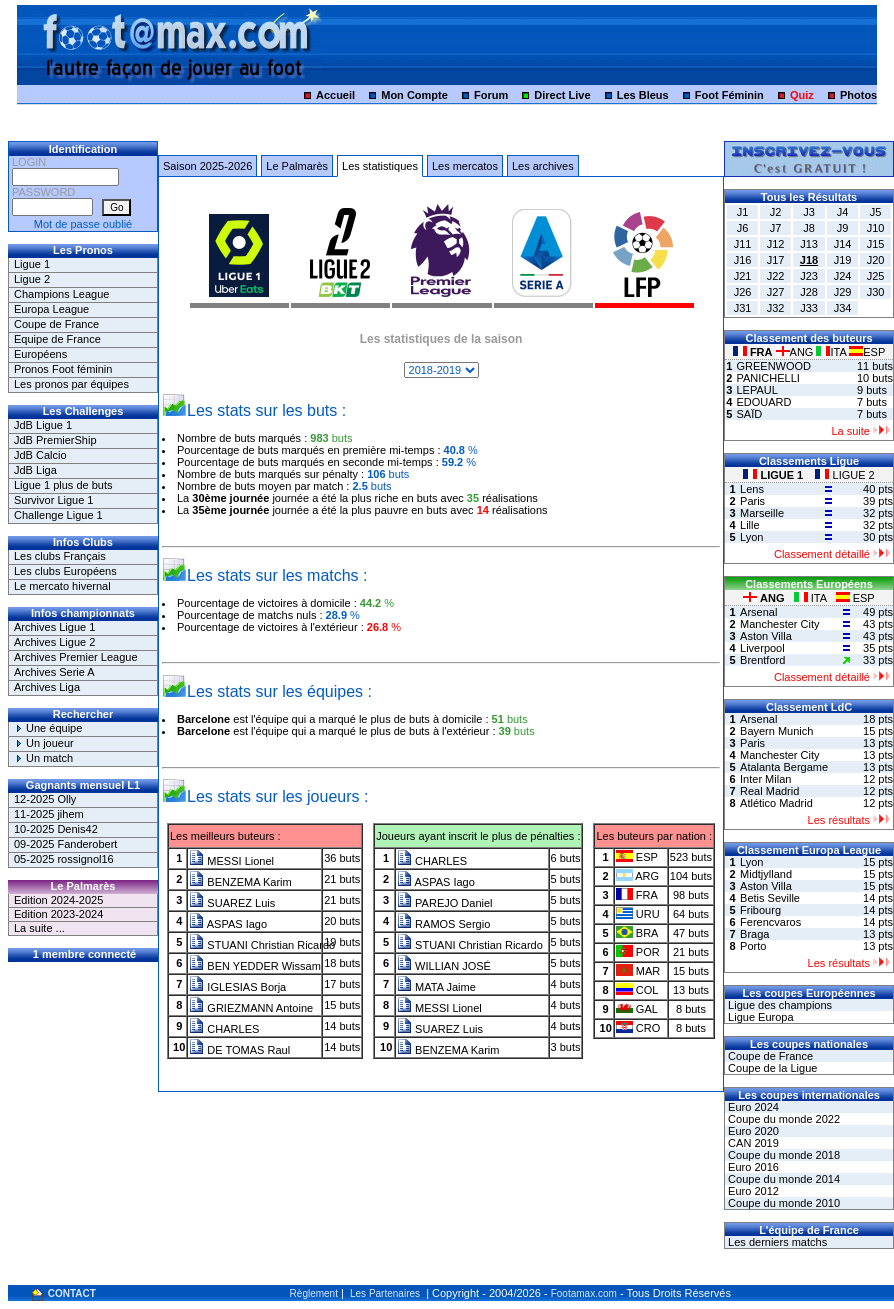 The image size is (894, 1309). Describe the element at coordinates (491, 95) in the screenshot. I see `Forum` at that location.